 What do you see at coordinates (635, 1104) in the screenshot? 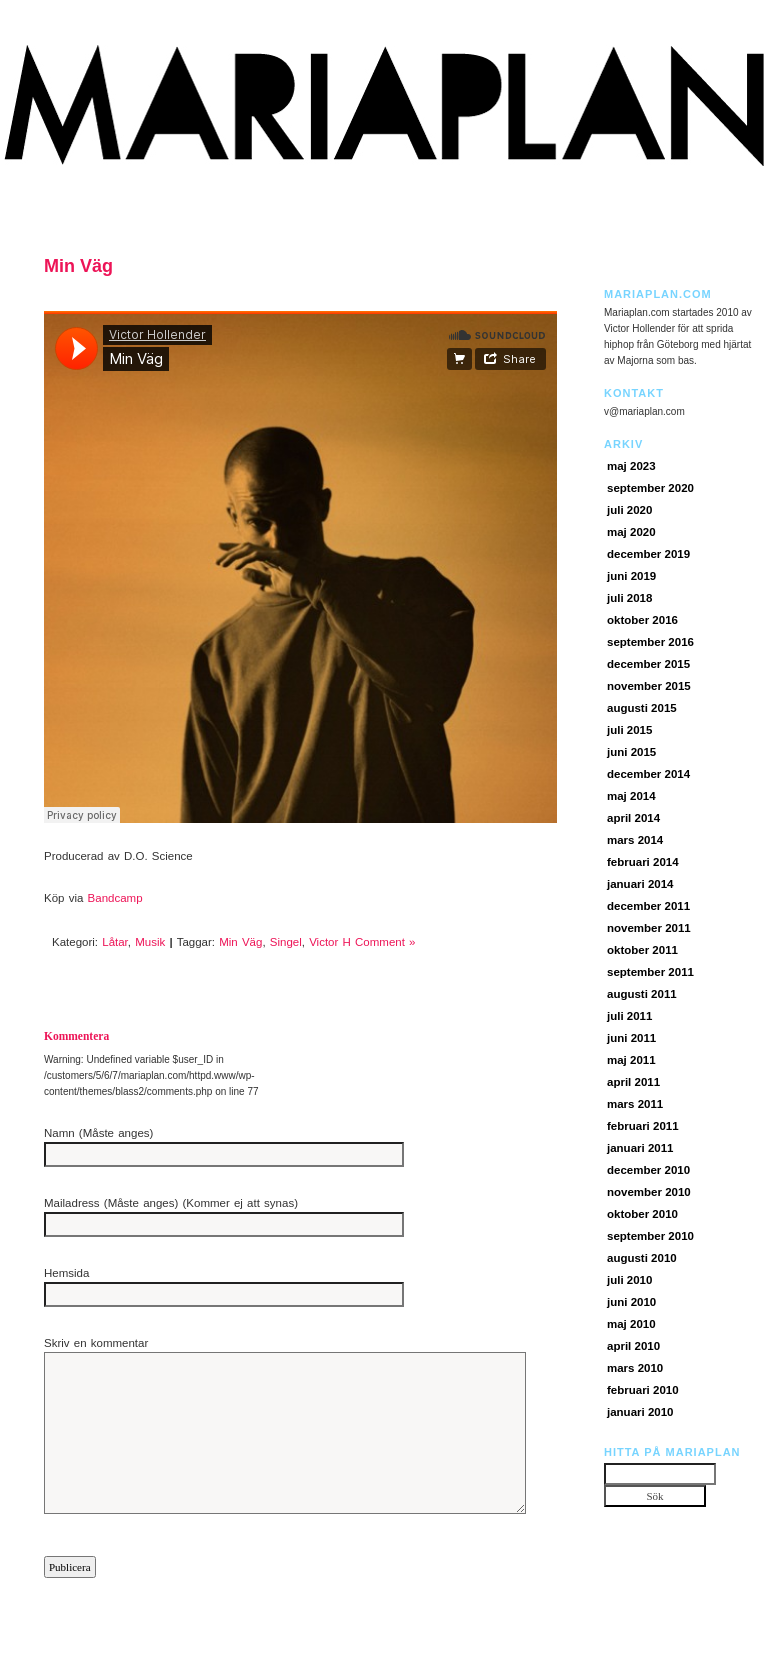
I see `mars 2011` at bounding box center [635, 1104].